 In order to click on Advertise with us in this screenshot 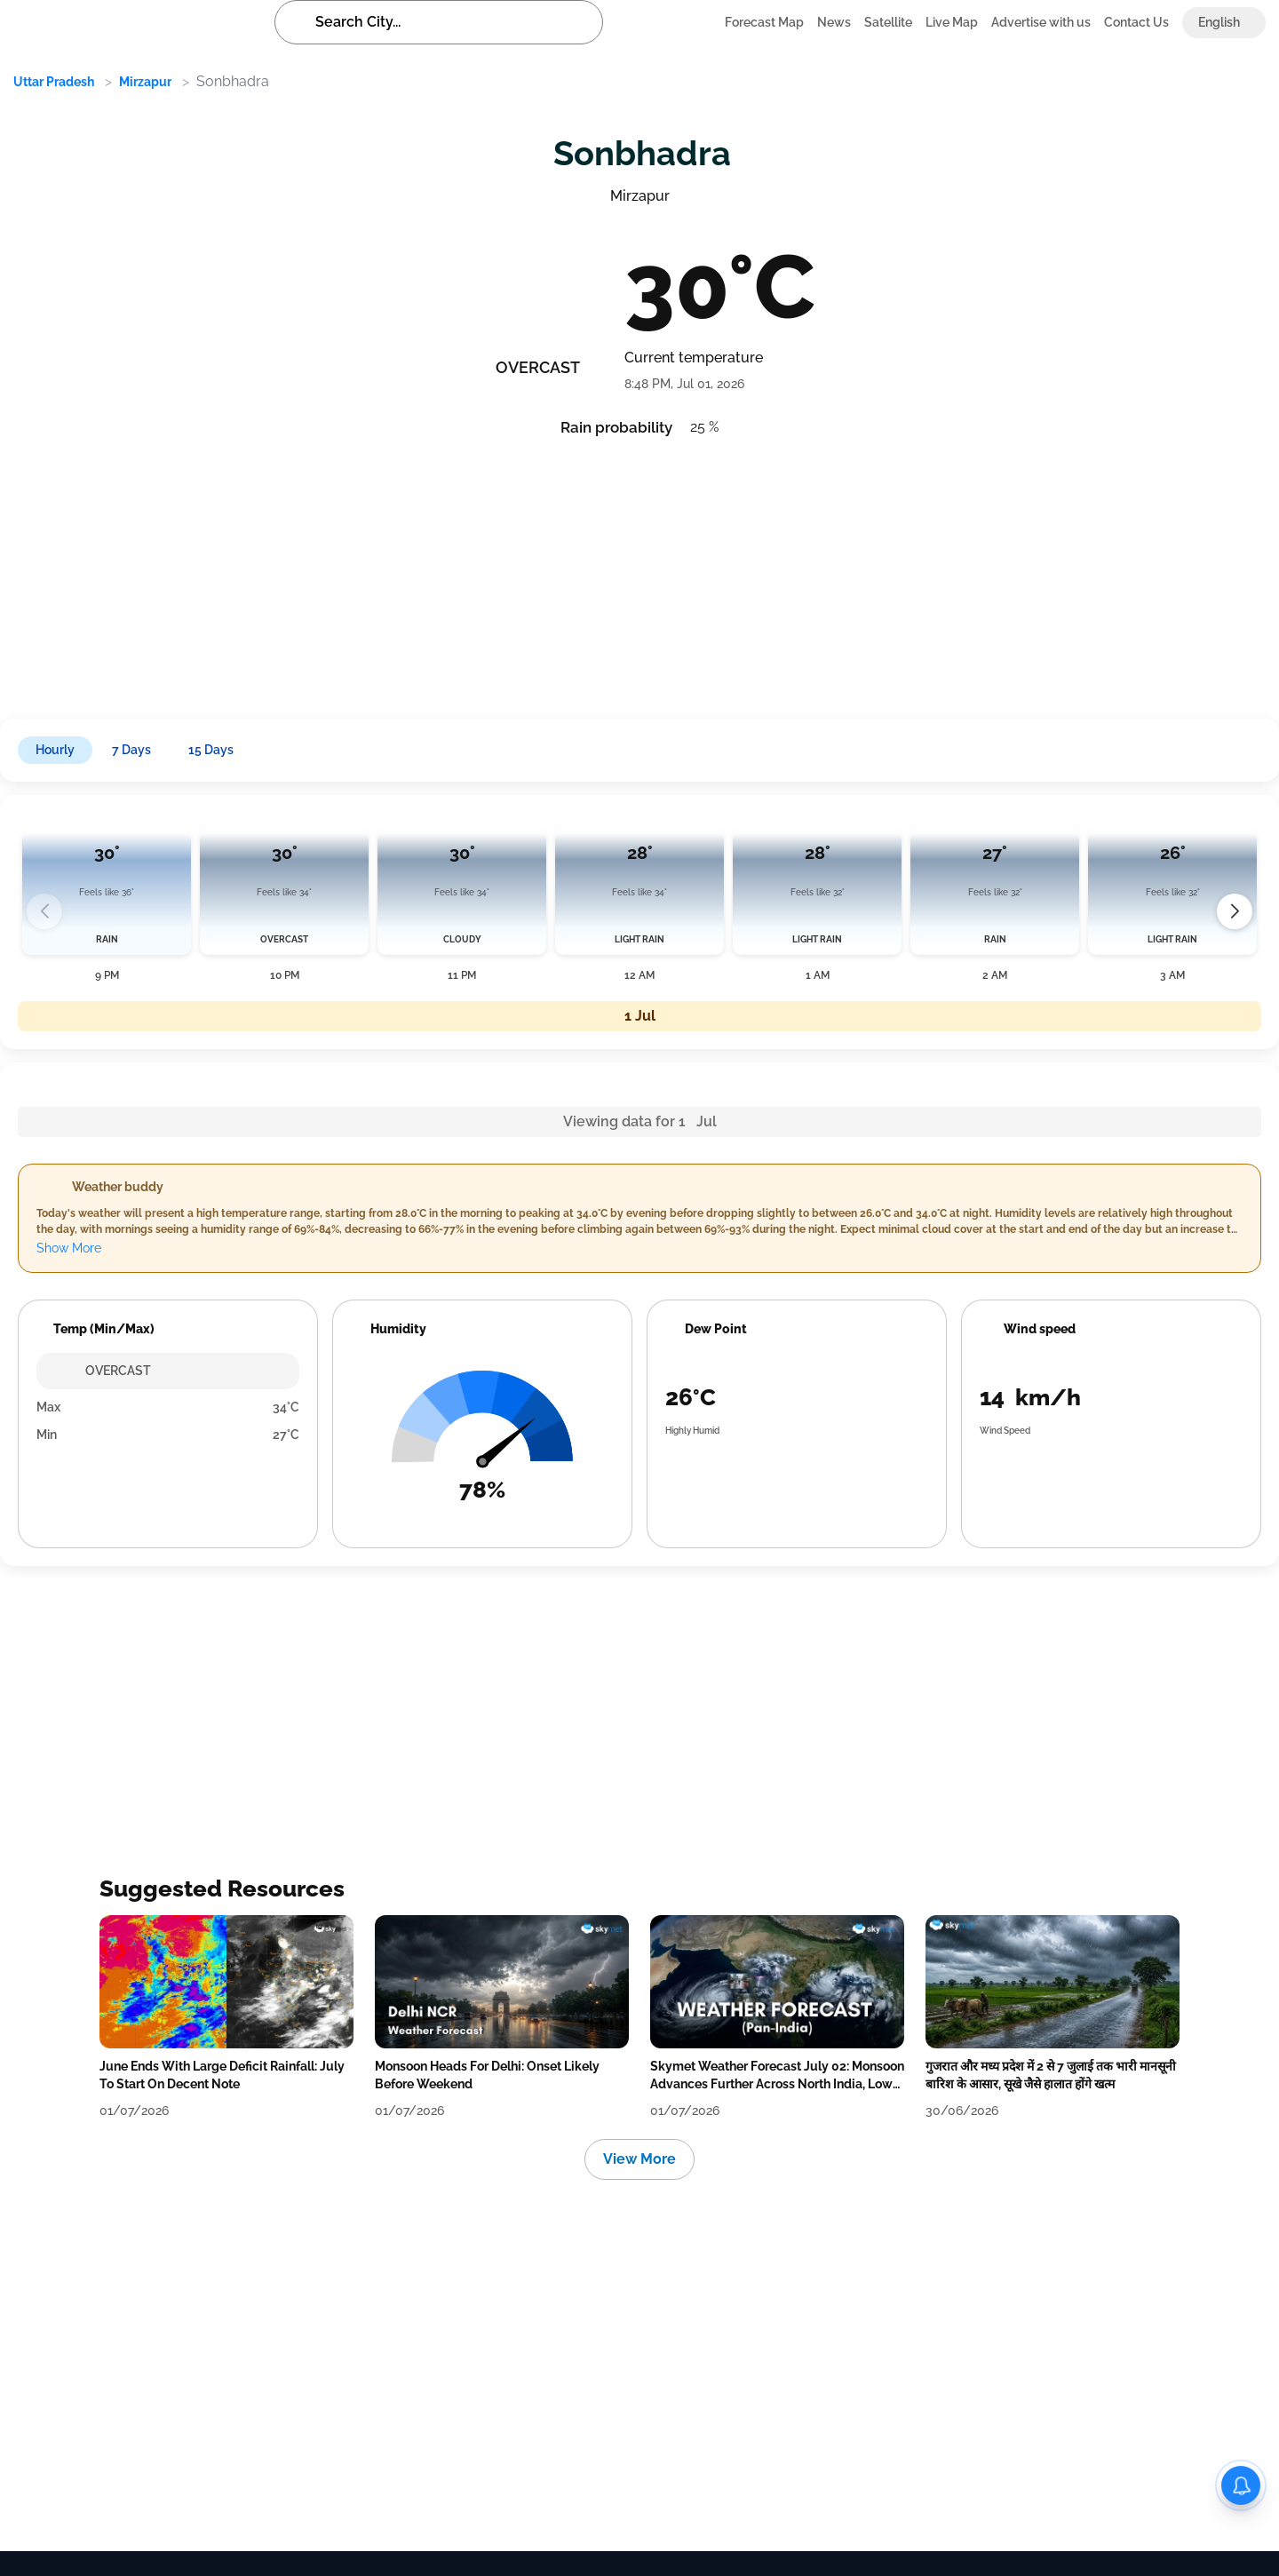, I will do `click(1041, 22)`.